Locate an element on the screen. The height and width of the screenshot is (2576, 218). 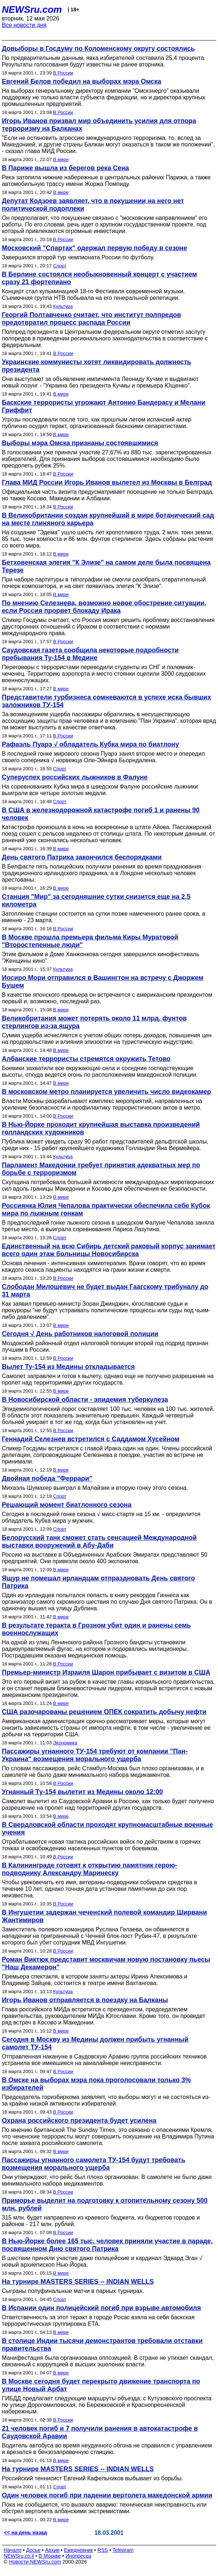
<< на день назад is located at coordinates (25, 2532).